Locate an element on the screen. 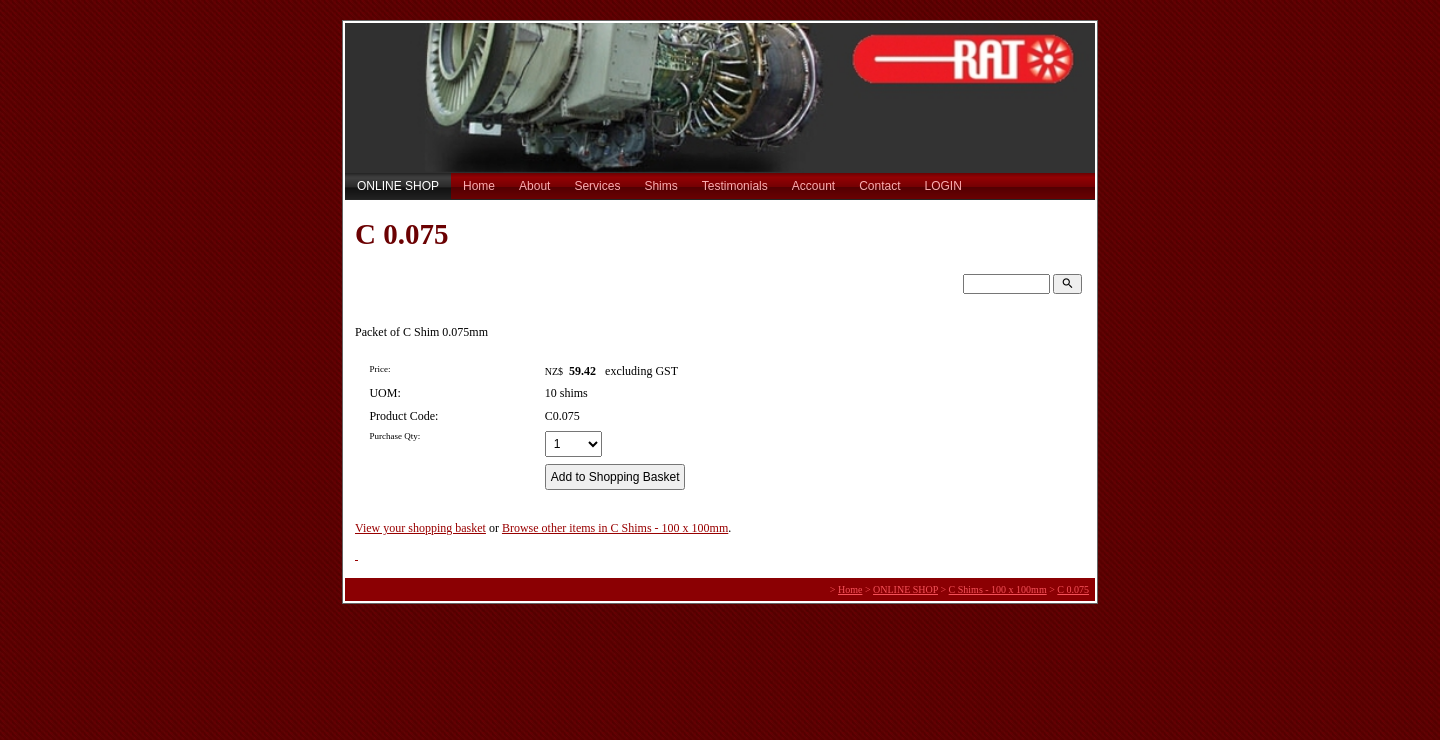  About is located at coordinates (534, 186).